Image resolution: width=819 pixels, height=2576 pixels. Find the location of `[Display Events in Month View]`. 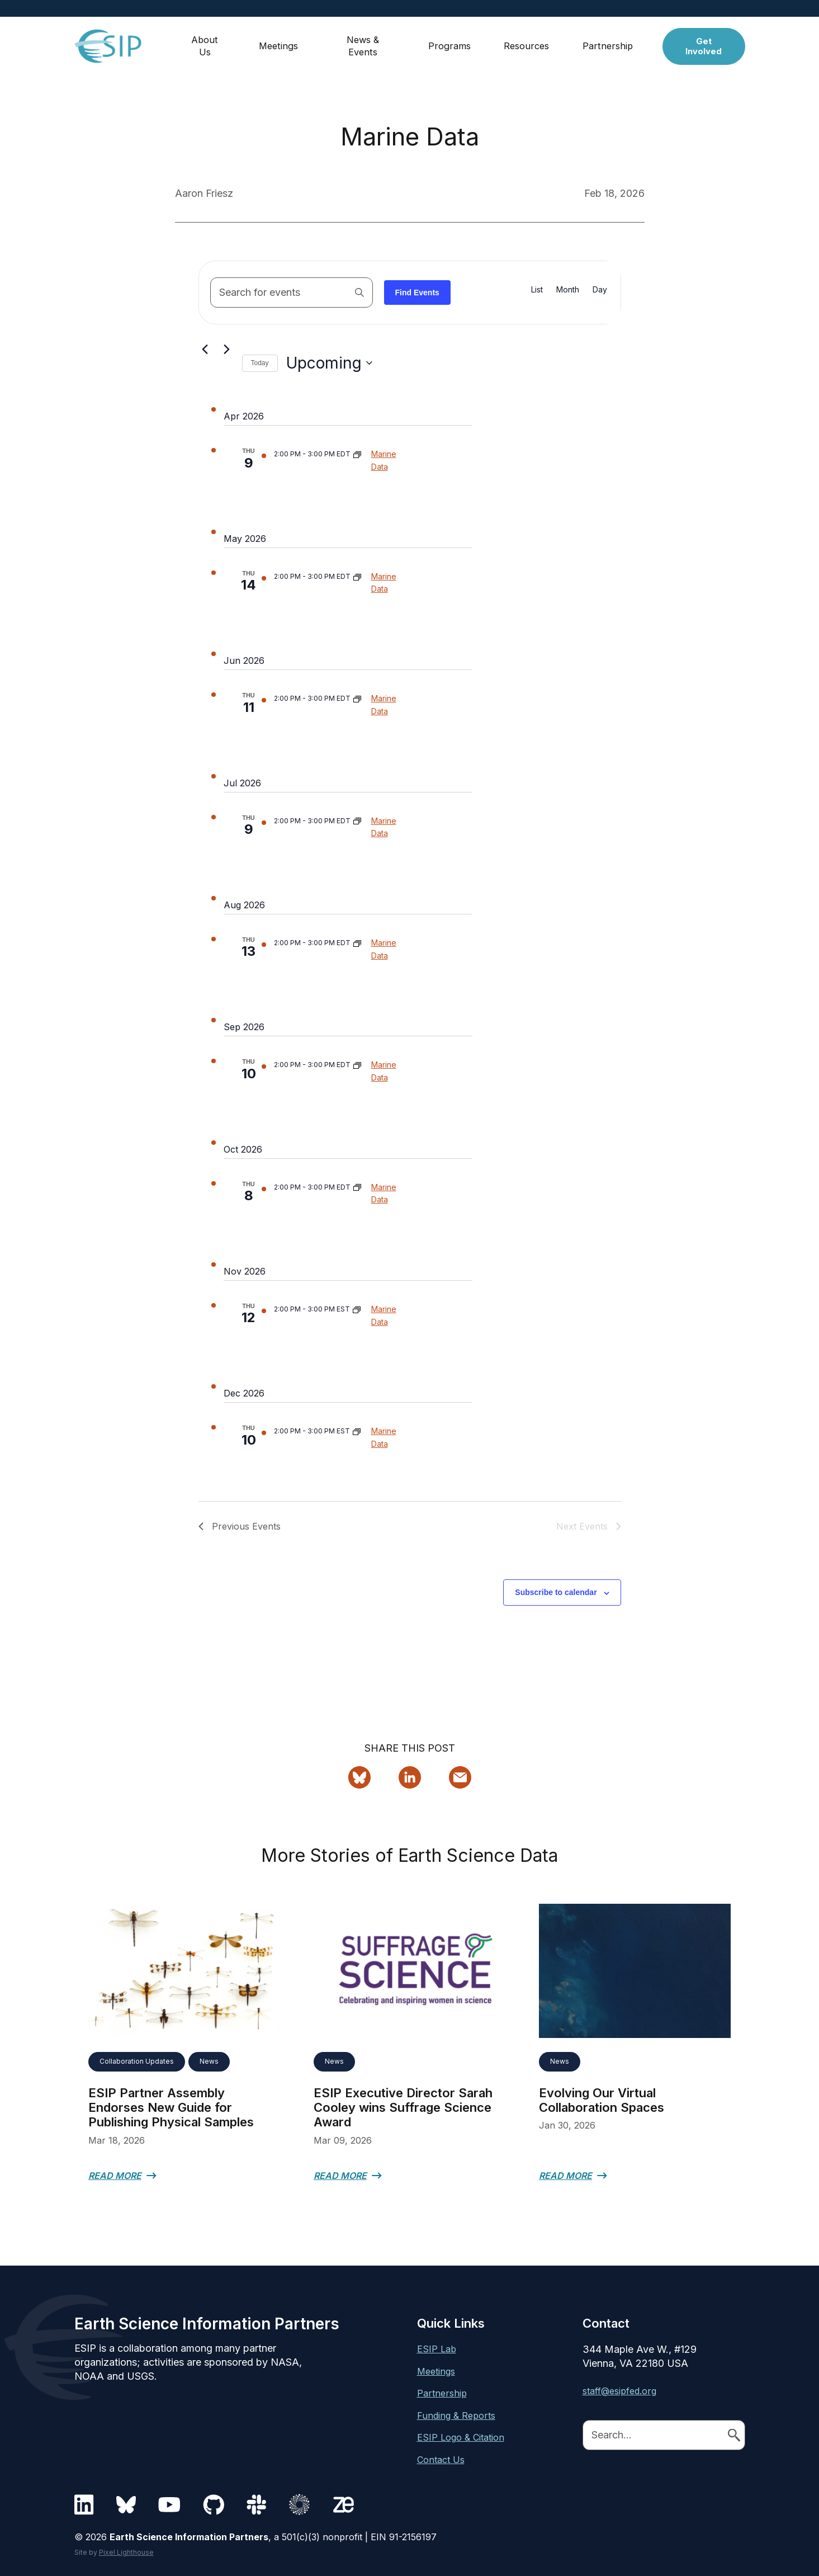

[Display Events in Month View] is located at coordinates (567, 290).